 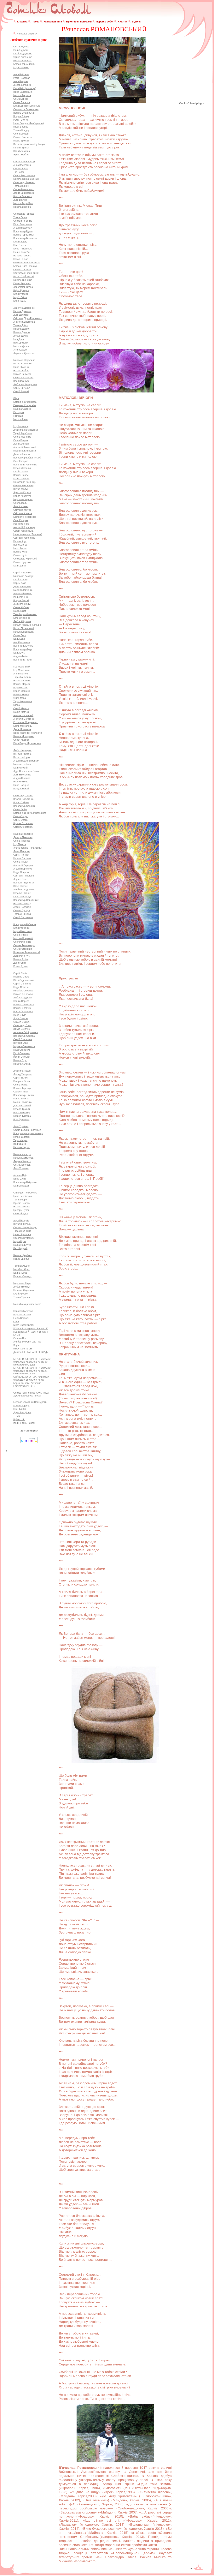 I want to click on Володимир Тимчук, so click(x=23, y=1095).